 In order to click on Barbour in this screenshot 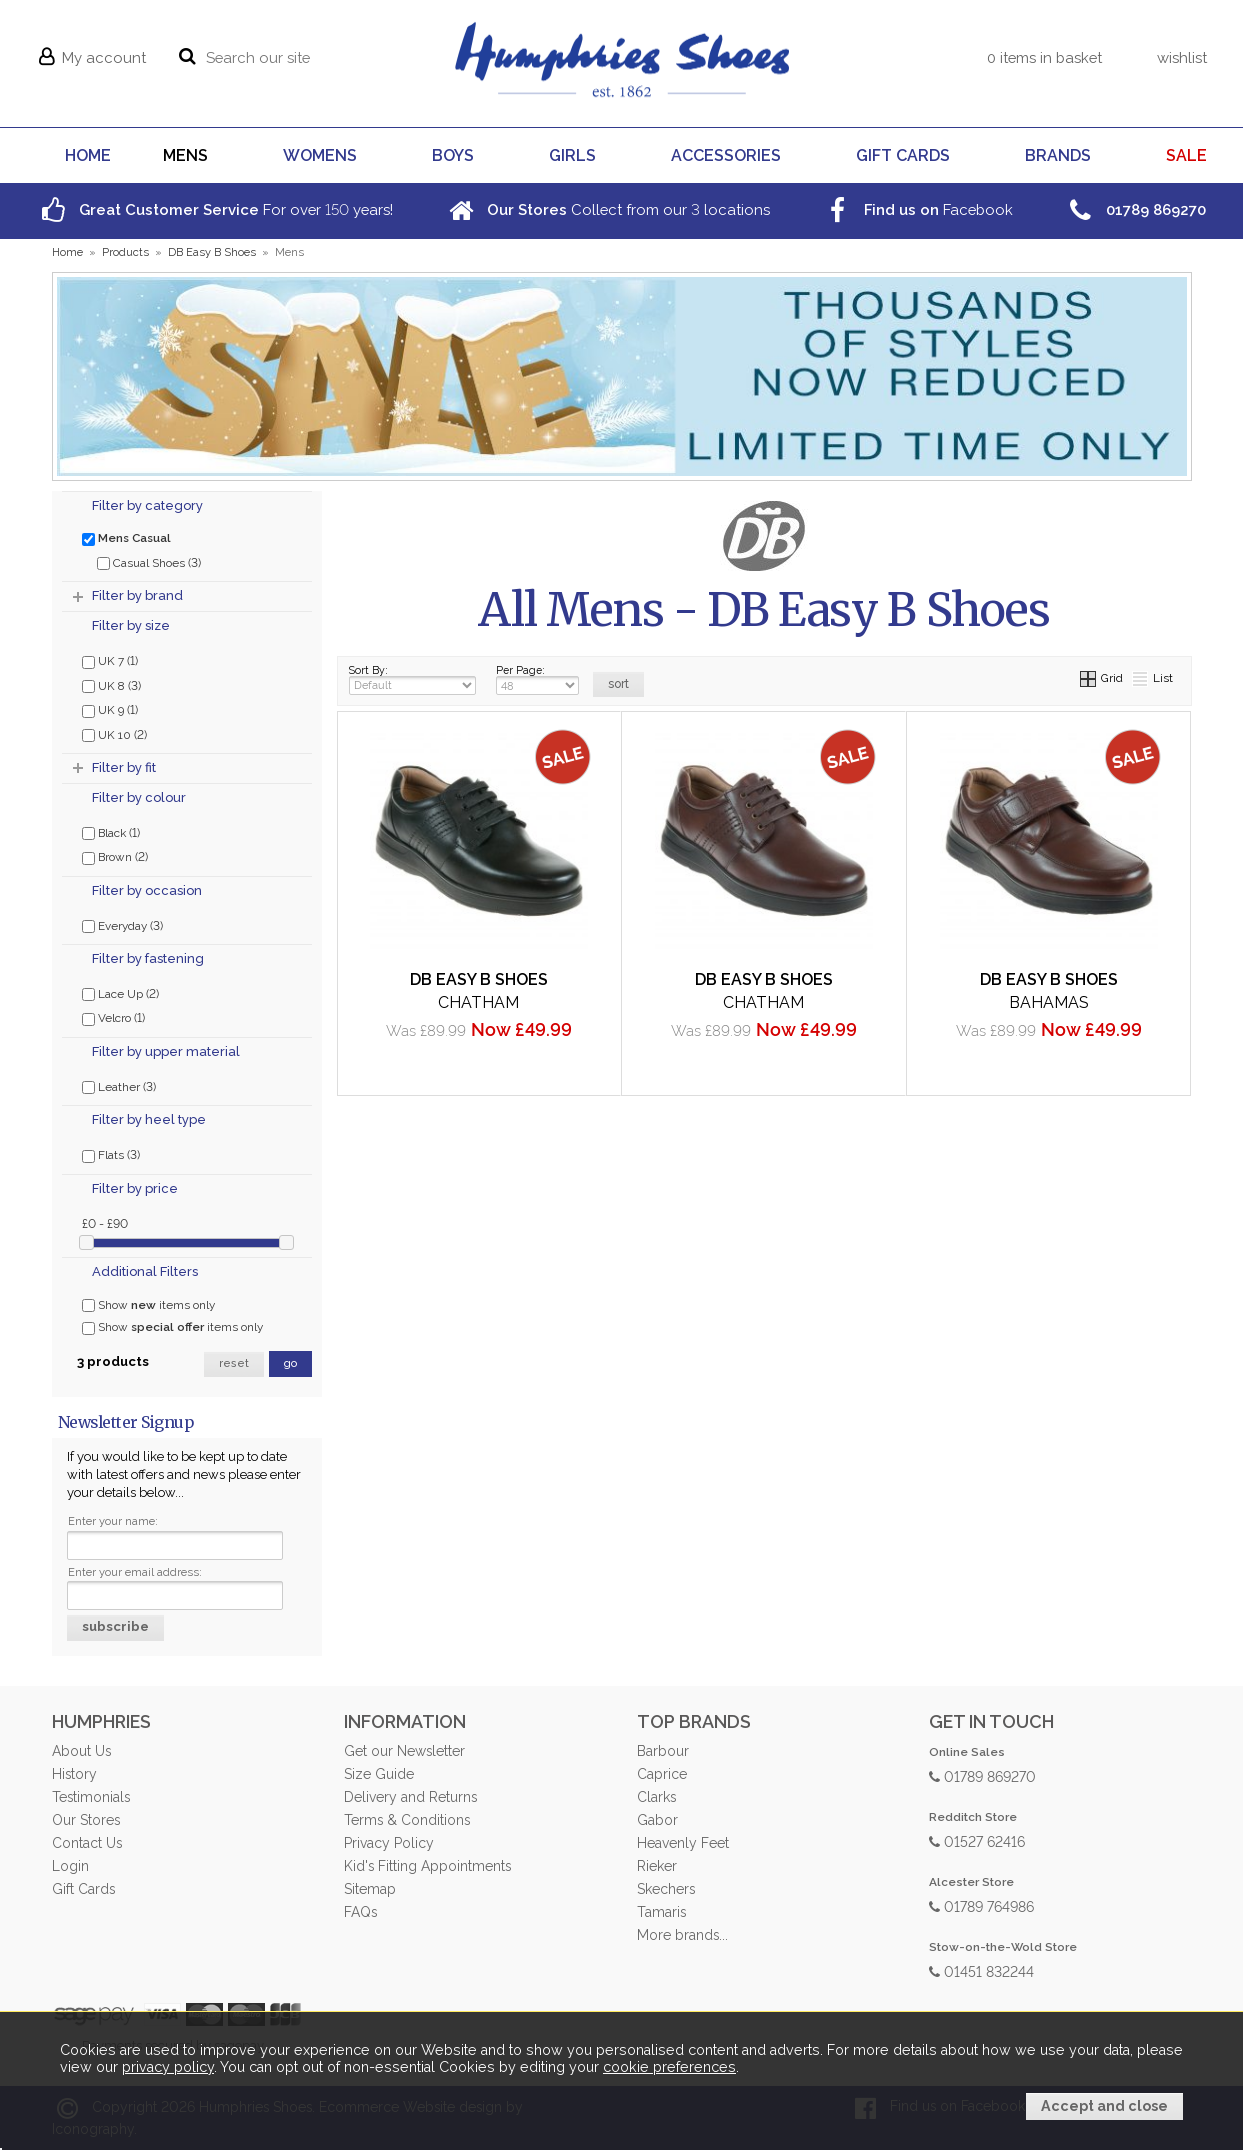, I will do `click(663, 1751)`.